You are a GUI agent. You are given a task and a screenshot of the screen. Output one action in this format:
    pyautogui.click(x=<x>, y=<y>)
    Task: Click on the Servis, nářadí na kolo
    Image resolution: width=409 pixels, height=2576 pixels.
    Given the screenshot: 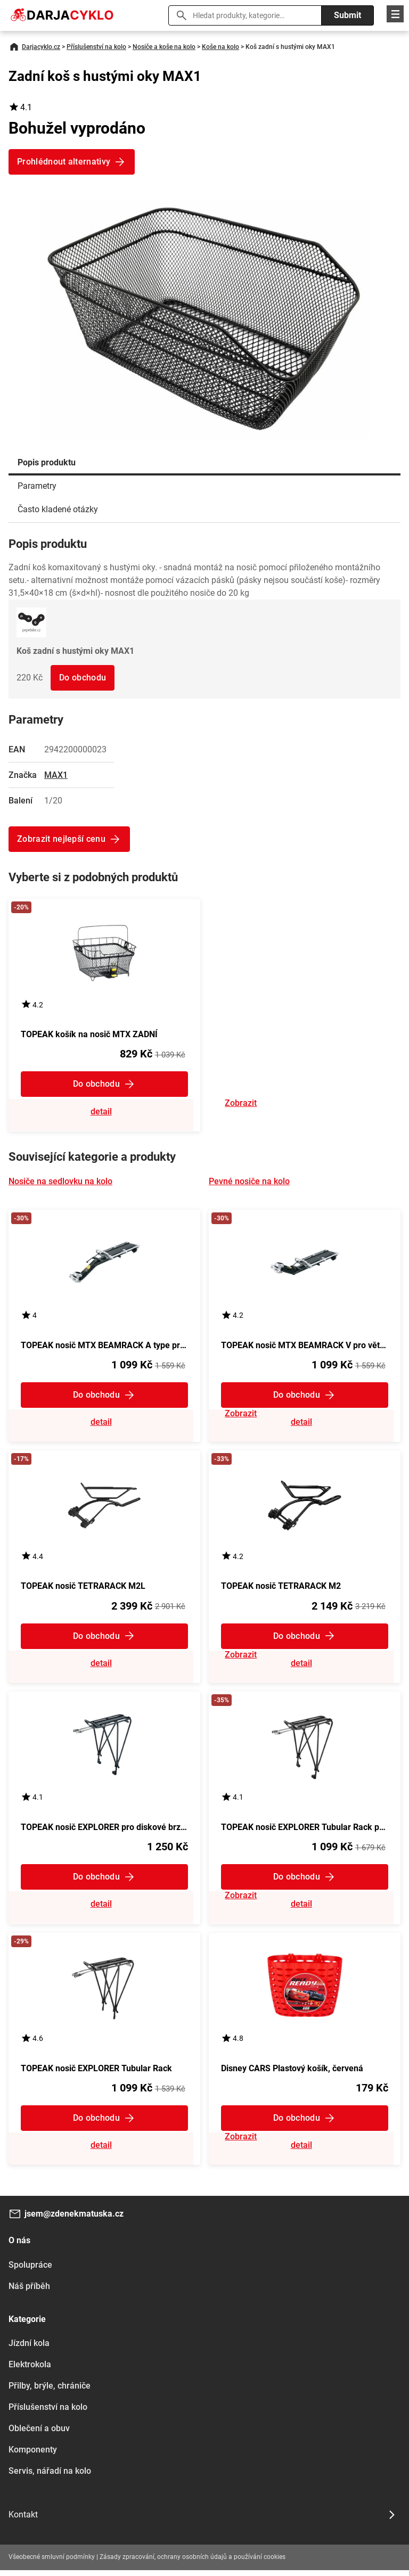 What is the action you would take?
    pyautogui.click(x=50, y=2477)
    